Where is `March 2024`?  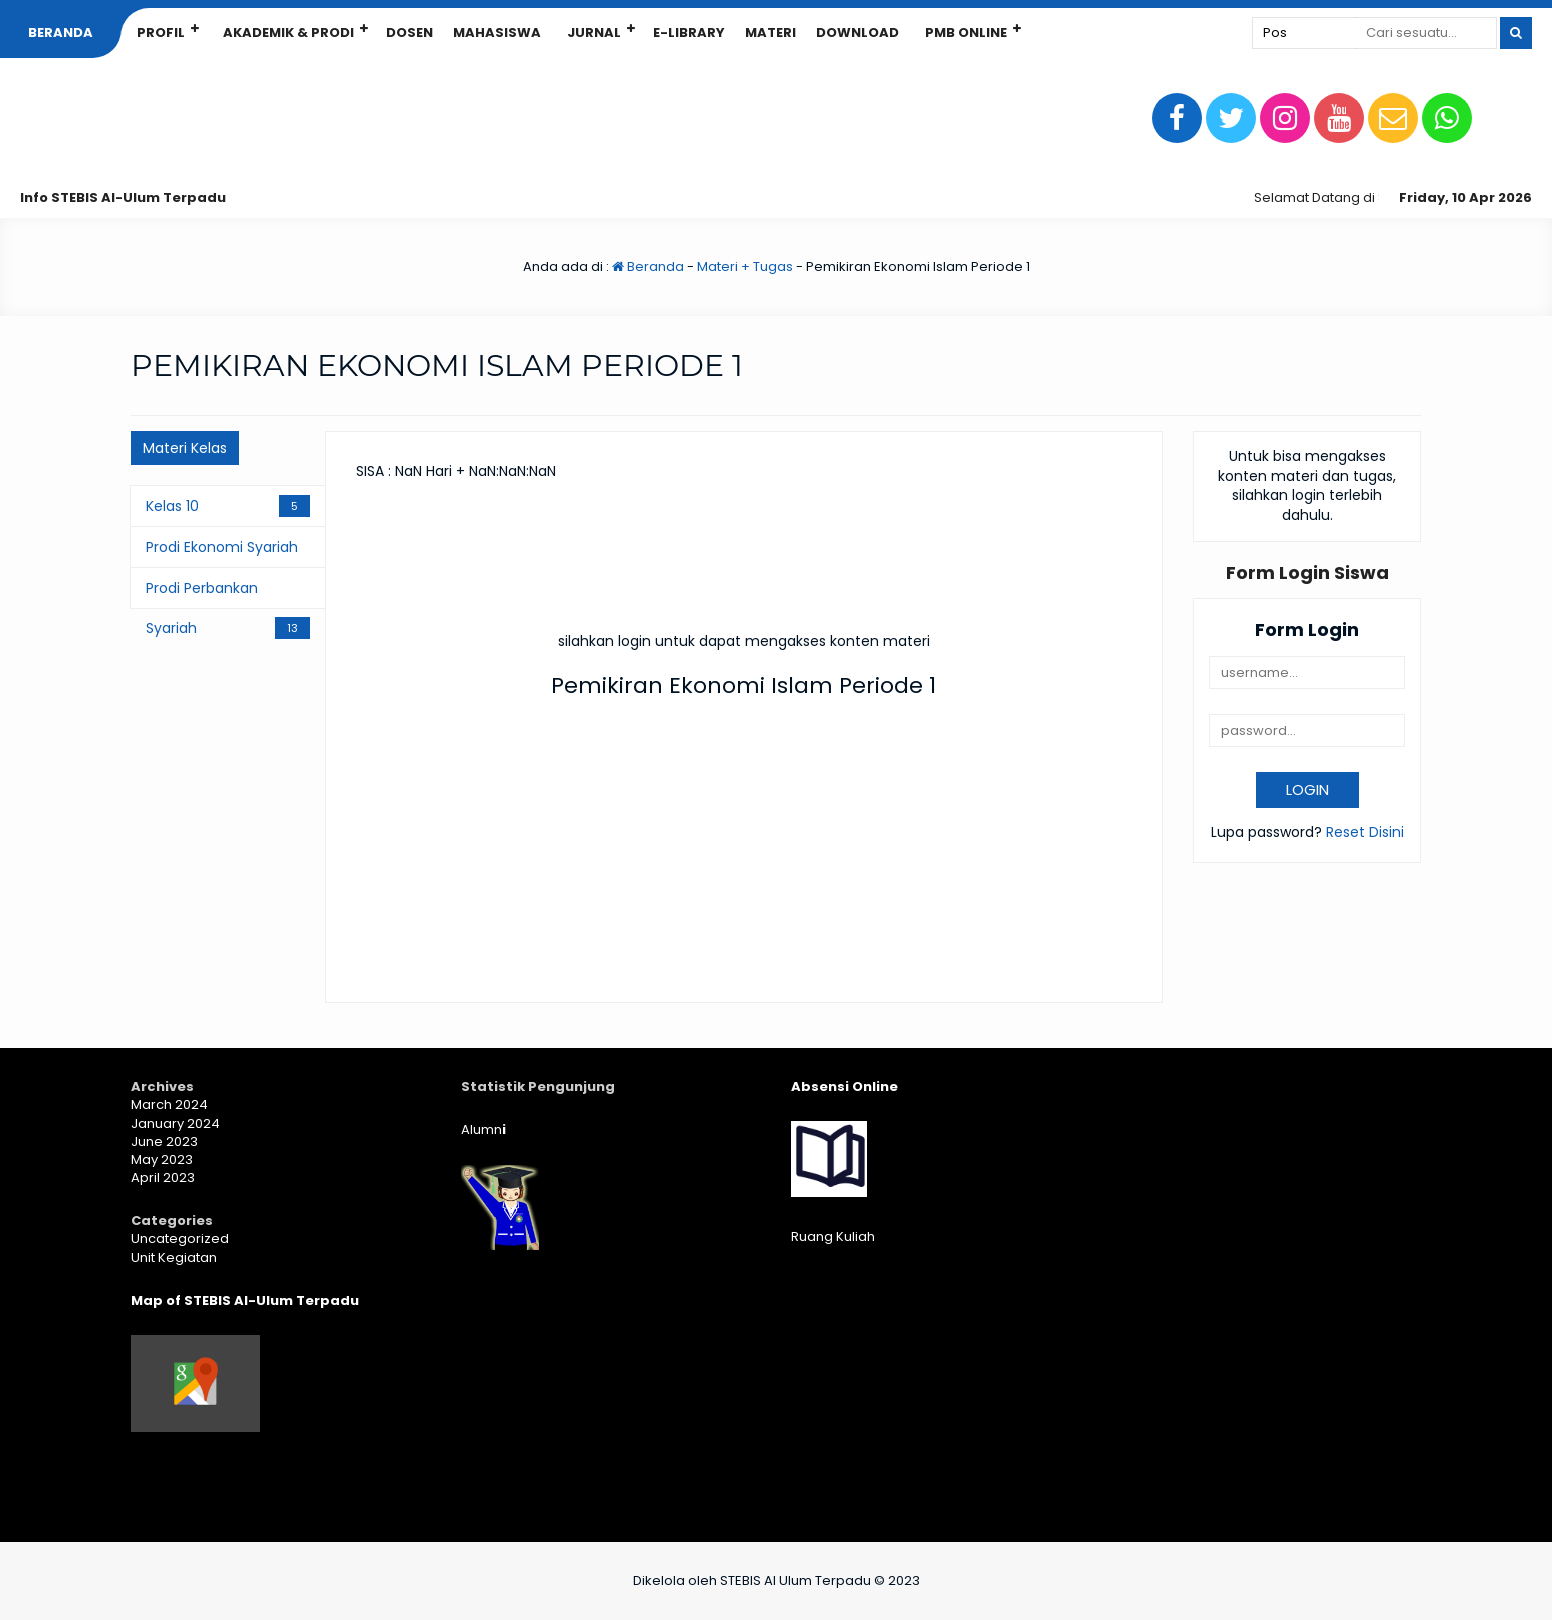
March 2024 is located at coordinates (169, 1104).